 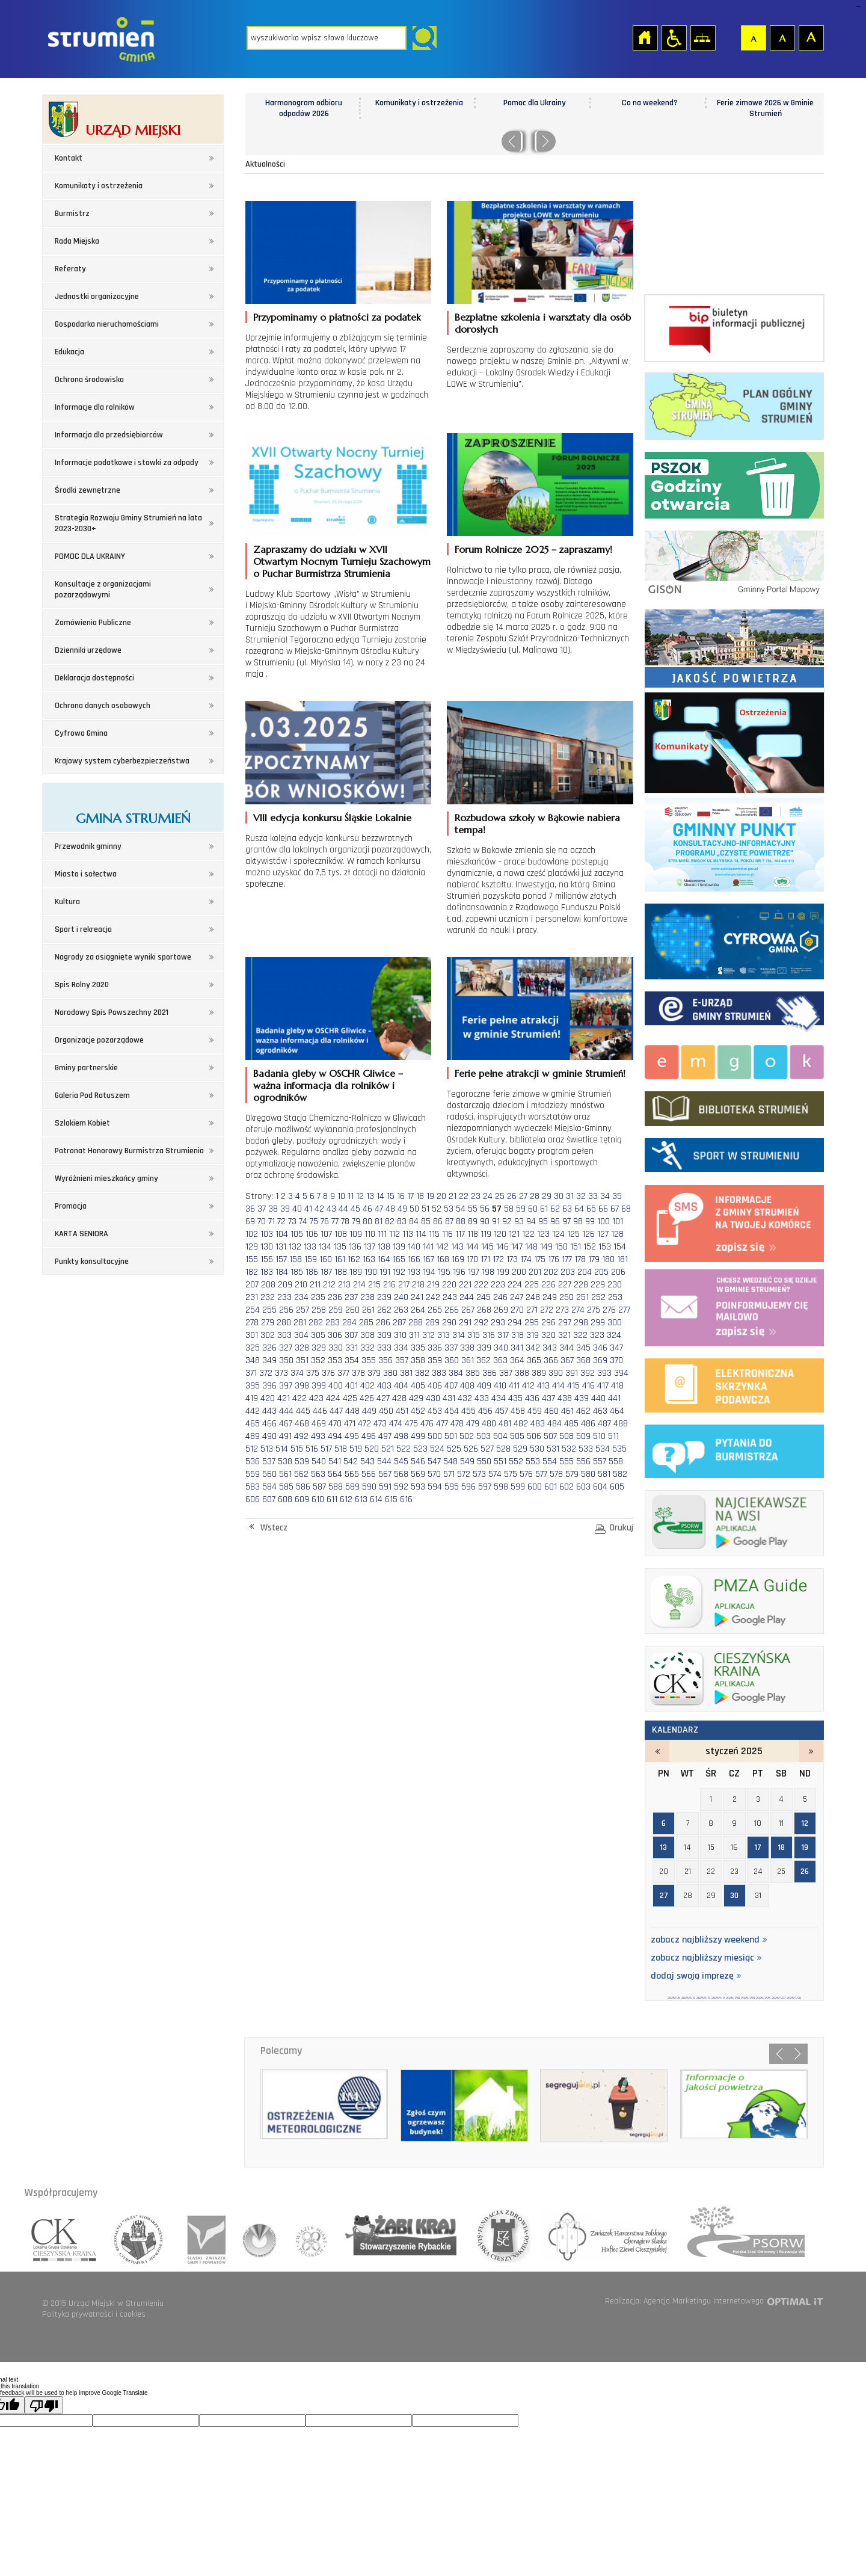 What do you see at coordinates (550, 1487) in the screenshot?
I see `601` at bounding box center [550, 1487].